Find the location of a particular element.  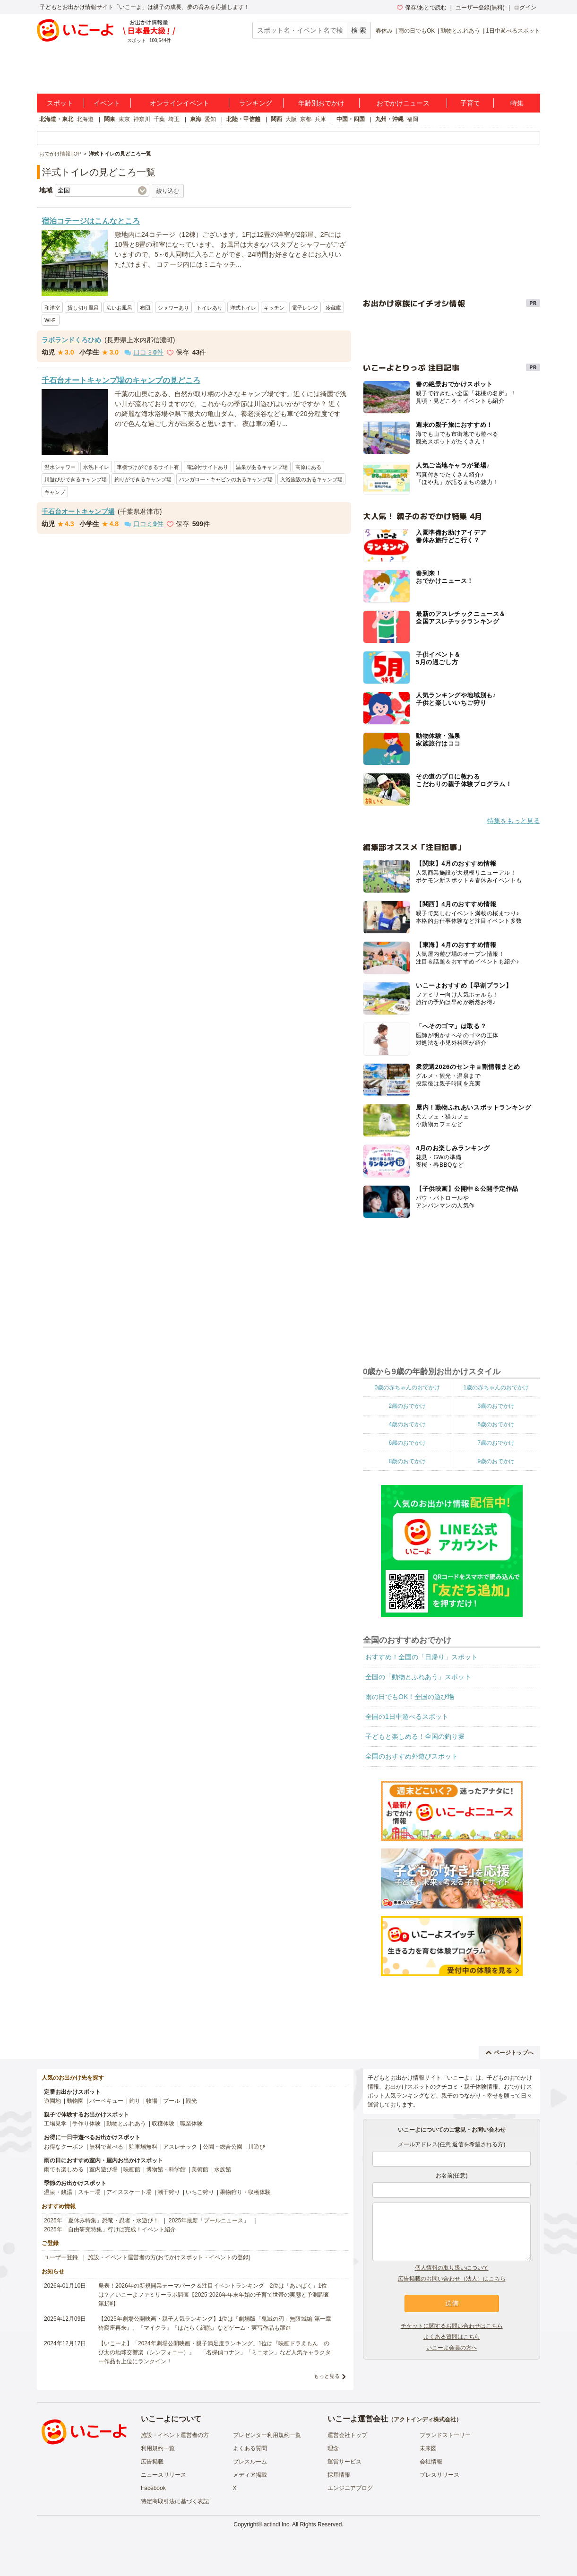

電源付サイトあり is located at coordinates (207, 467).